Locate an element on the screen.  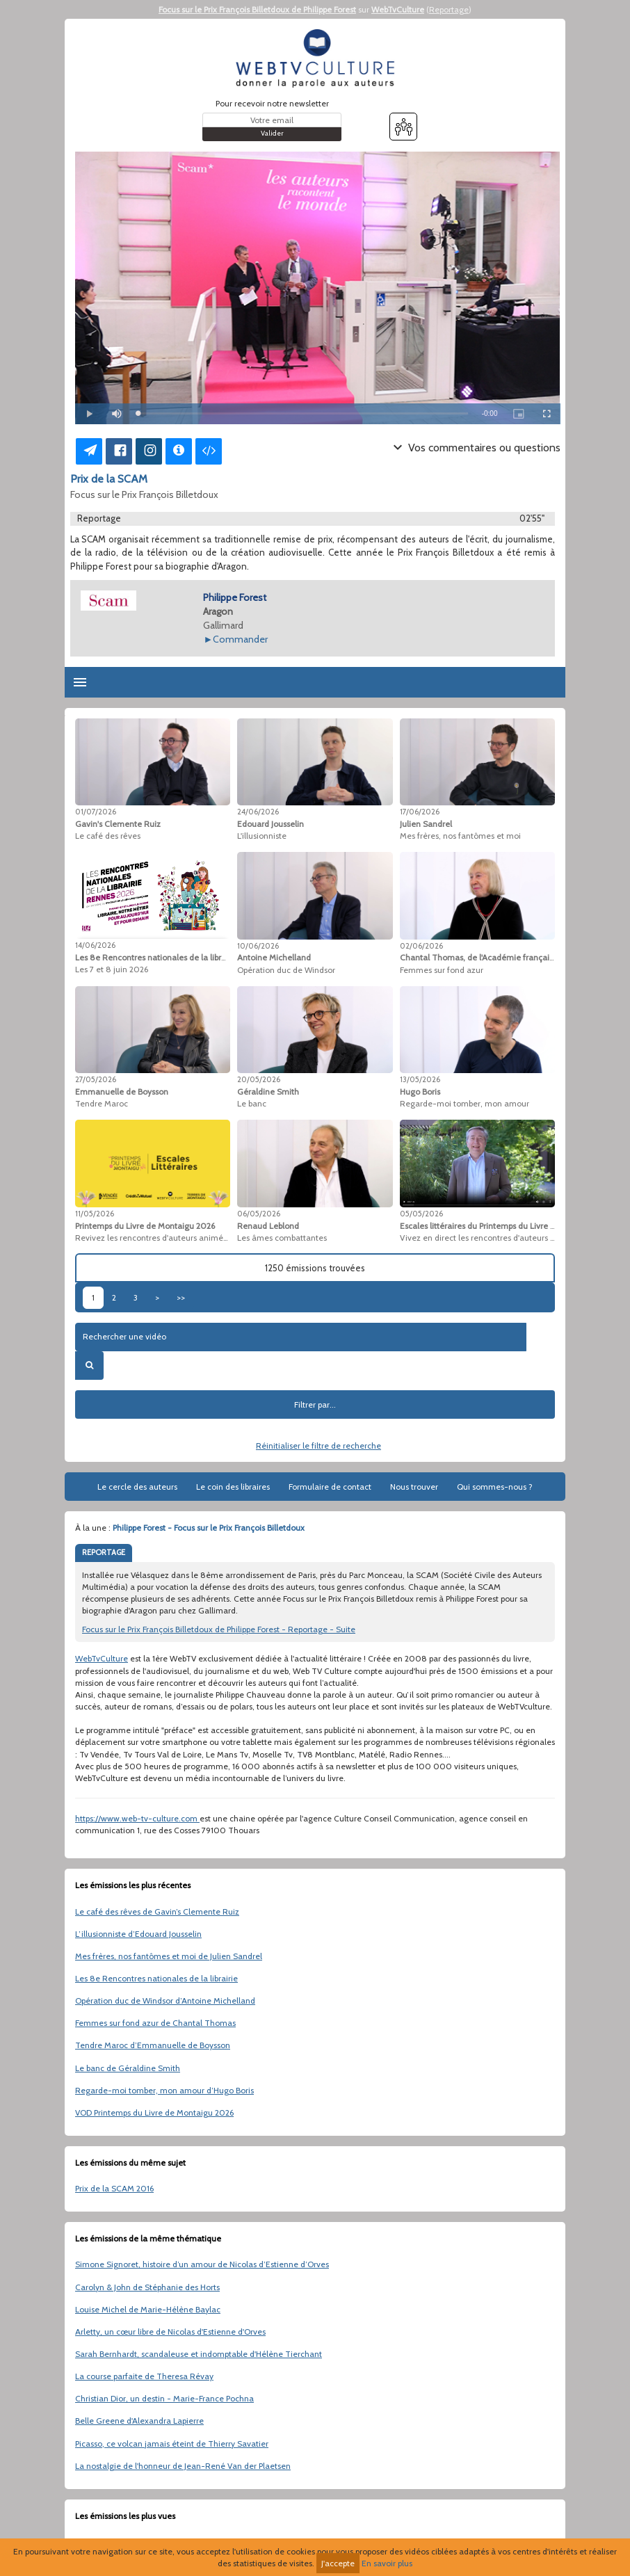
https://www.web-tv-culture.com is located at coordinates (137, 1818).